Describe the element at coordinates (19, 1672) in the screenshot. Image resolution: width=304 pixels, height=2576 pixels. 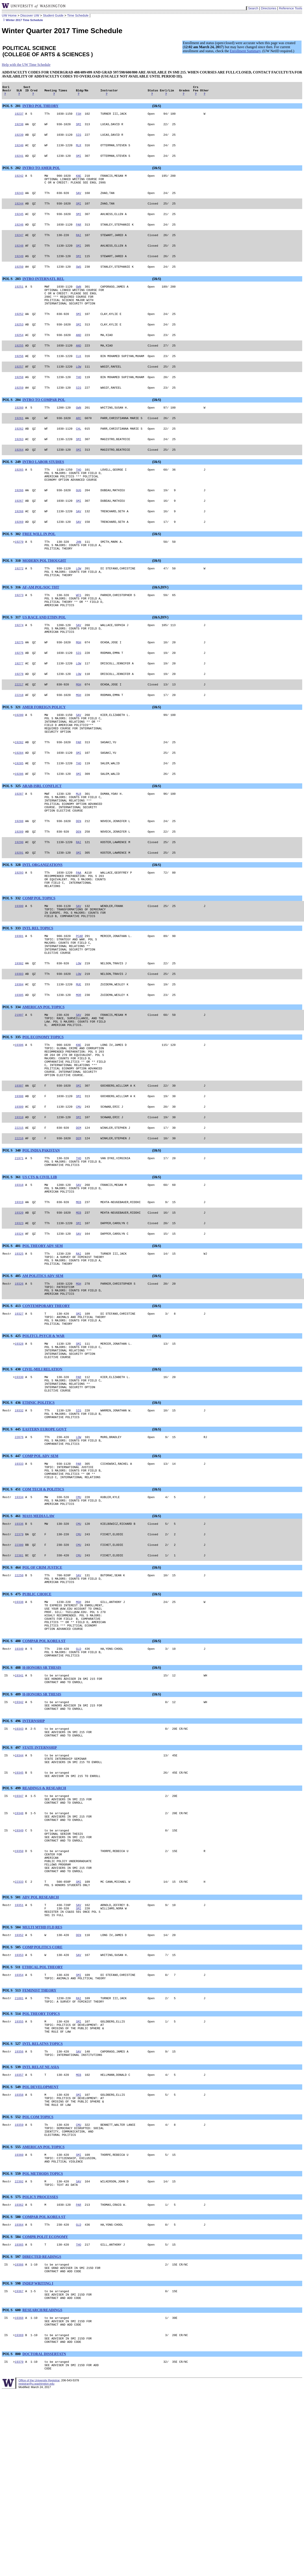
I see `22381` at that location.